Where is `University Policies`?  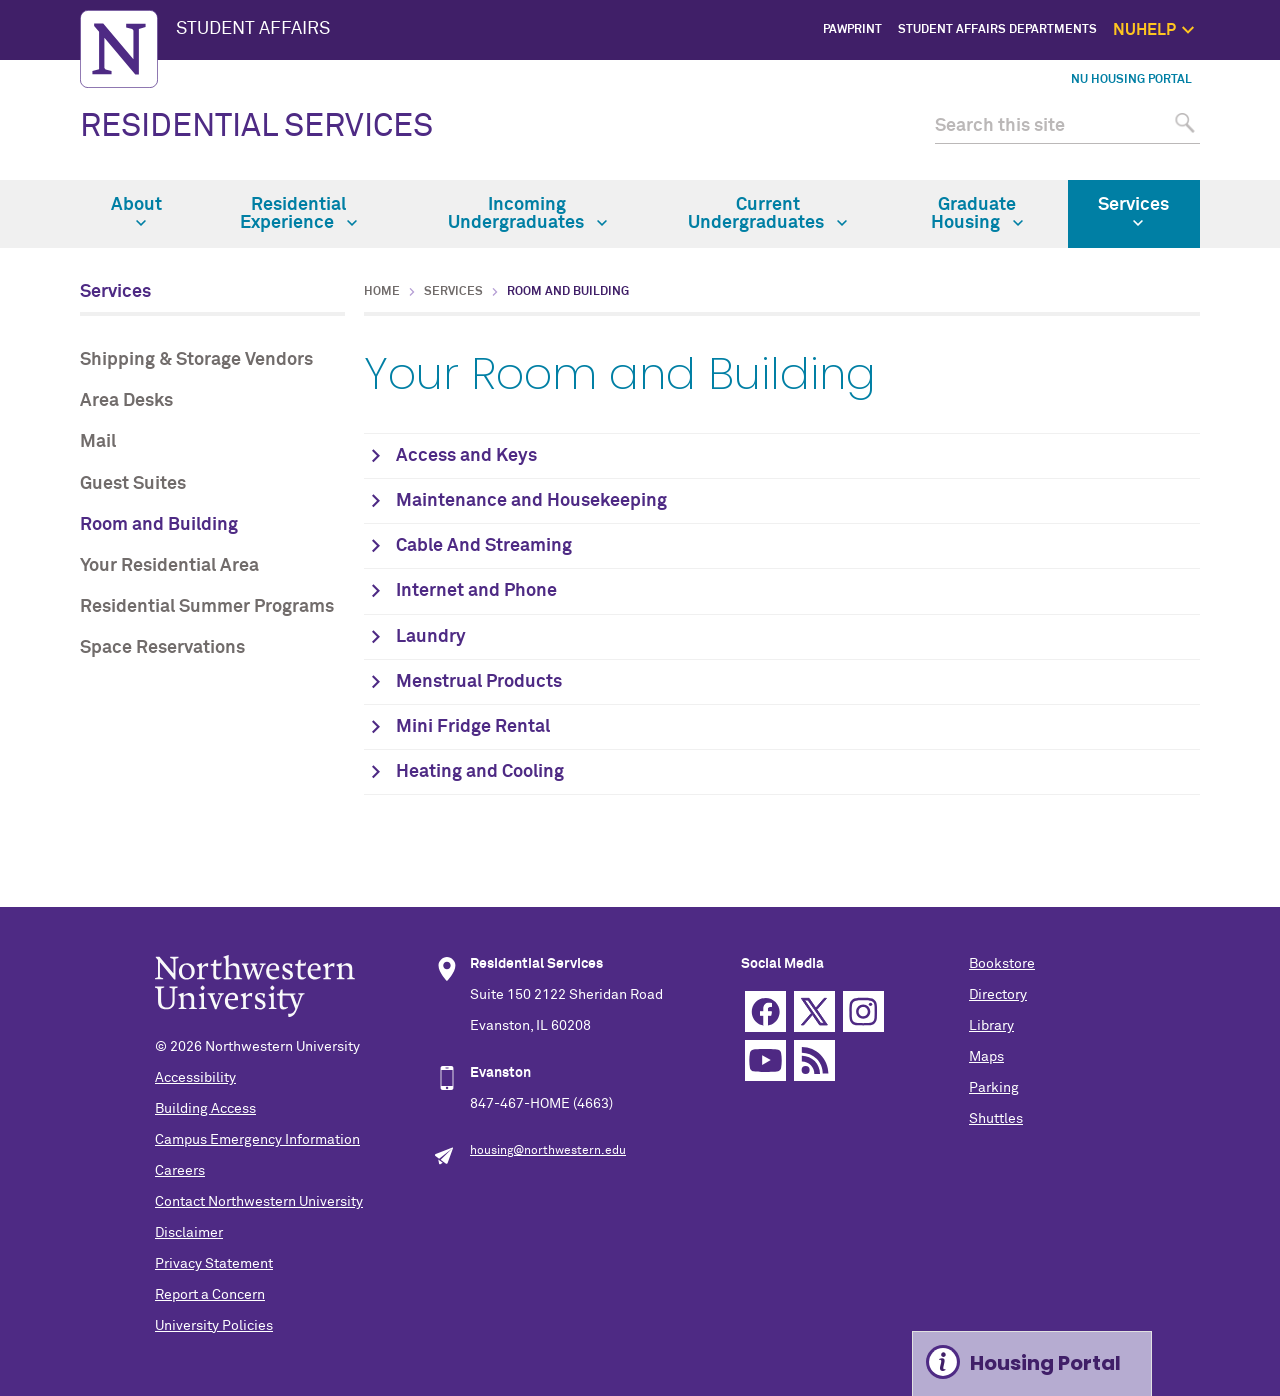
University Policies is located at coordinates (214, 1326).